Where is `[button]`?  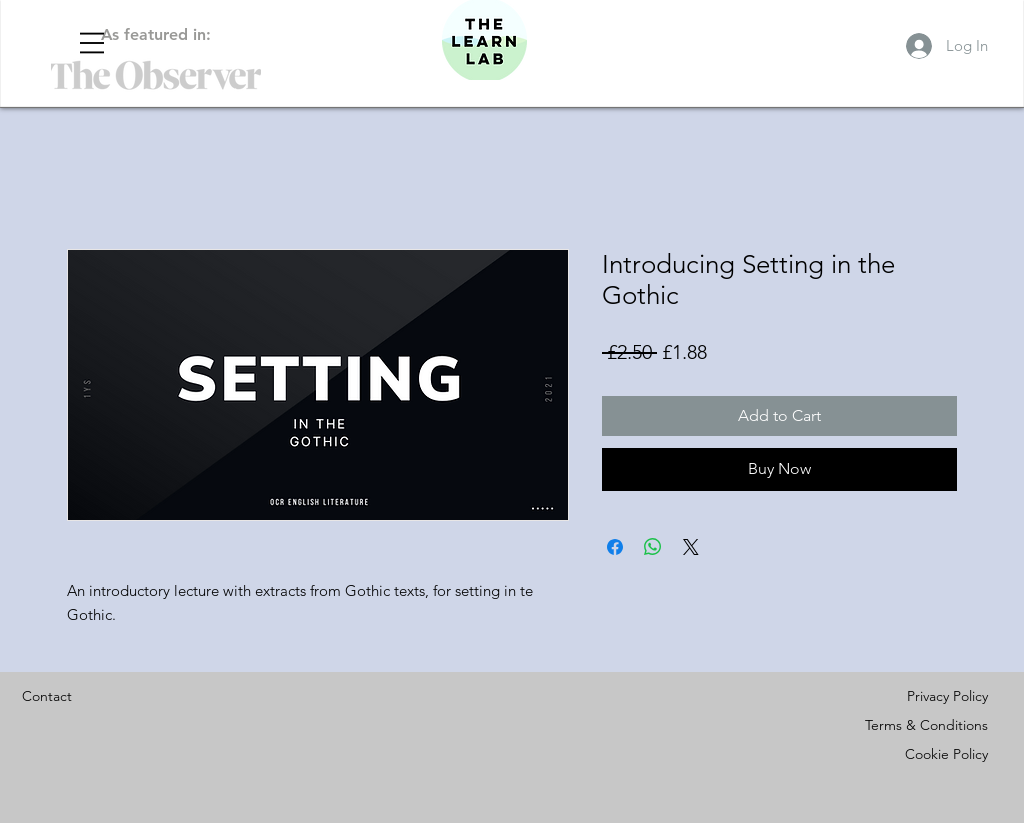 [button] is located at coordinates (92, 43).